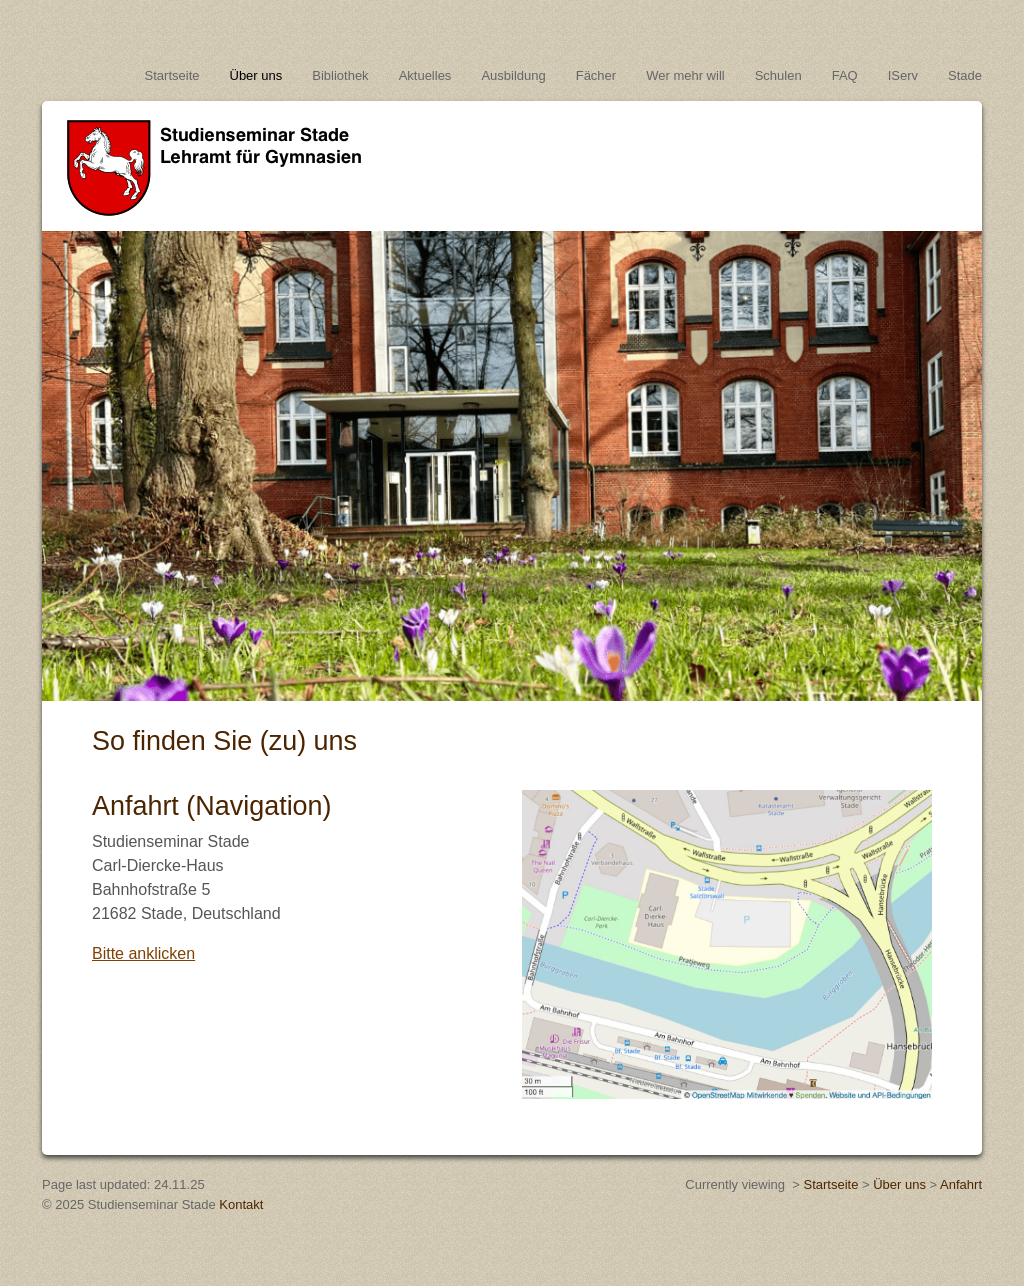  I want to click on Über uns, so click(256, 75).